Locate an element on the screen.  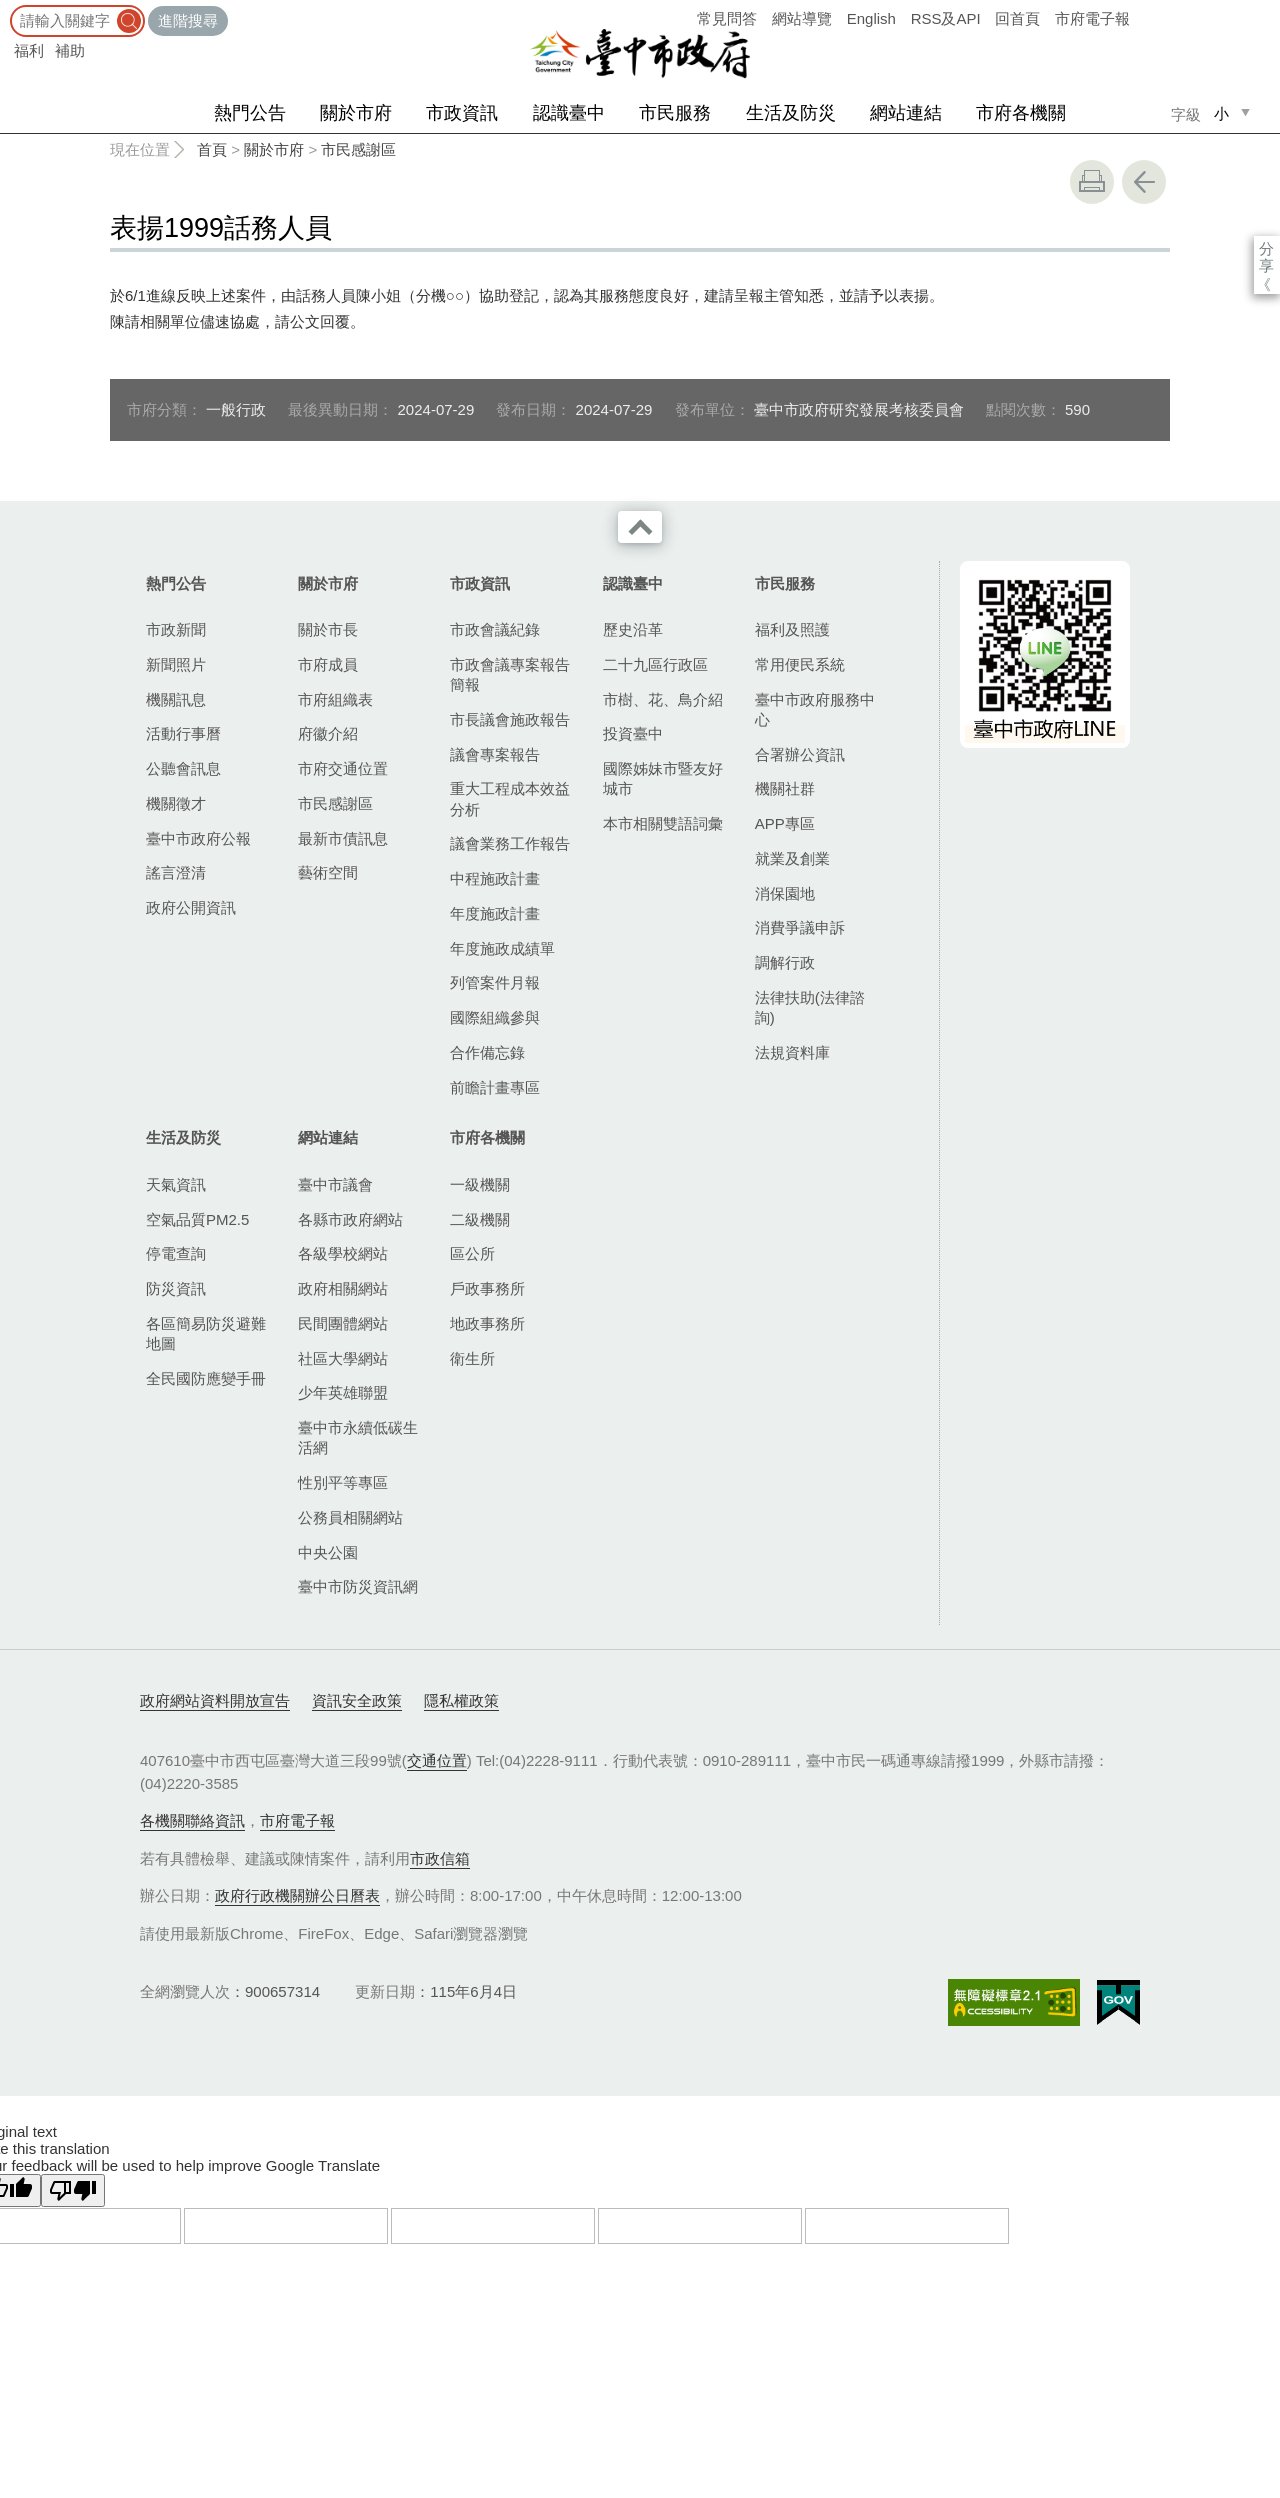
臺中市政府公報 is located at coordinates (198, 838).